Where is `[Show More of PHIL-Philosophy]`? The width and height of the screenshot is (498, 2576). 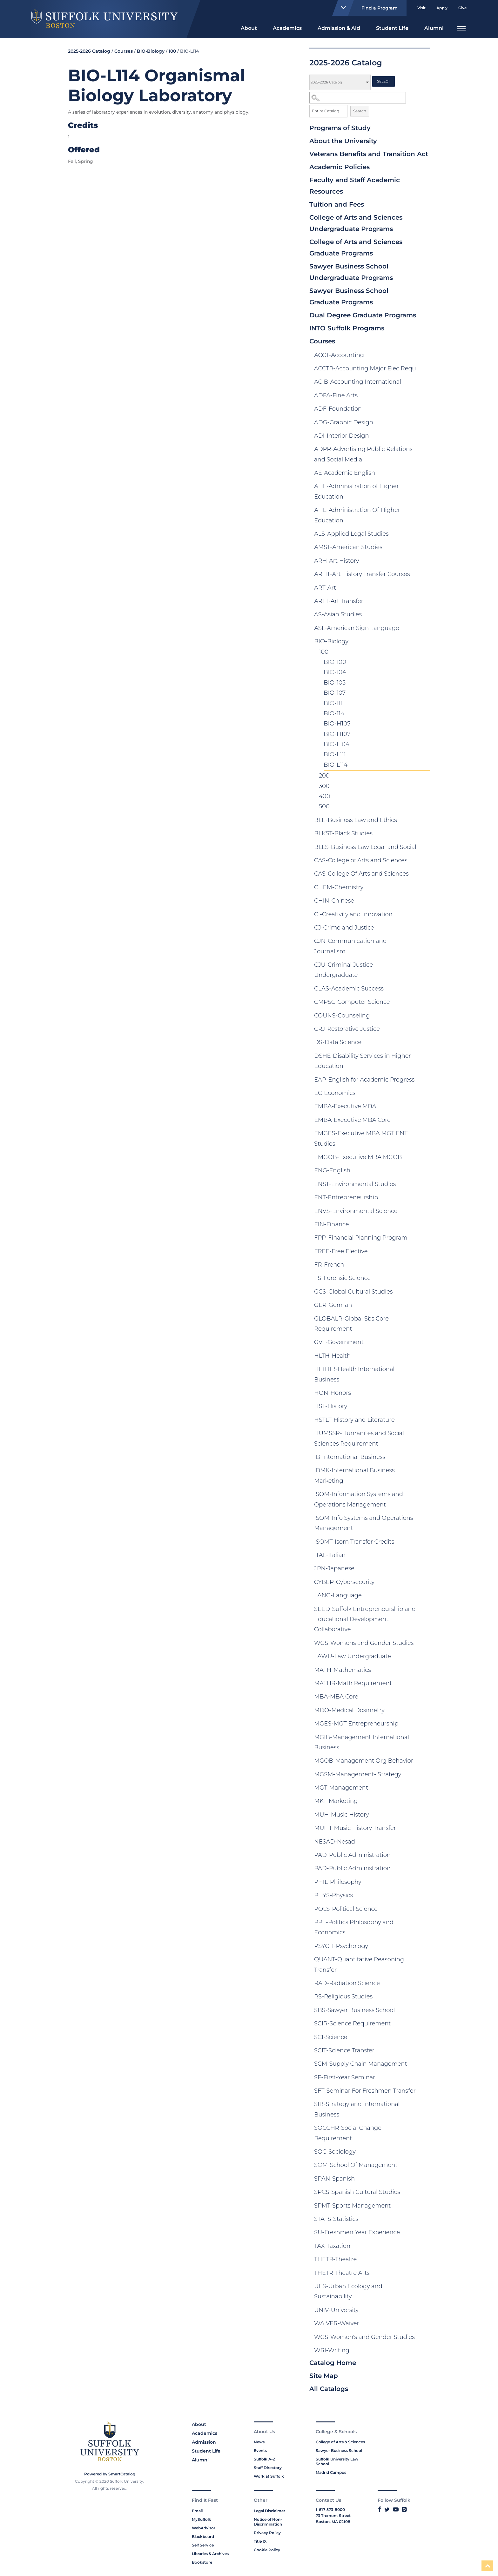
[Show More of PHIL-Philosophy] is located at coordinates (423, 1883).